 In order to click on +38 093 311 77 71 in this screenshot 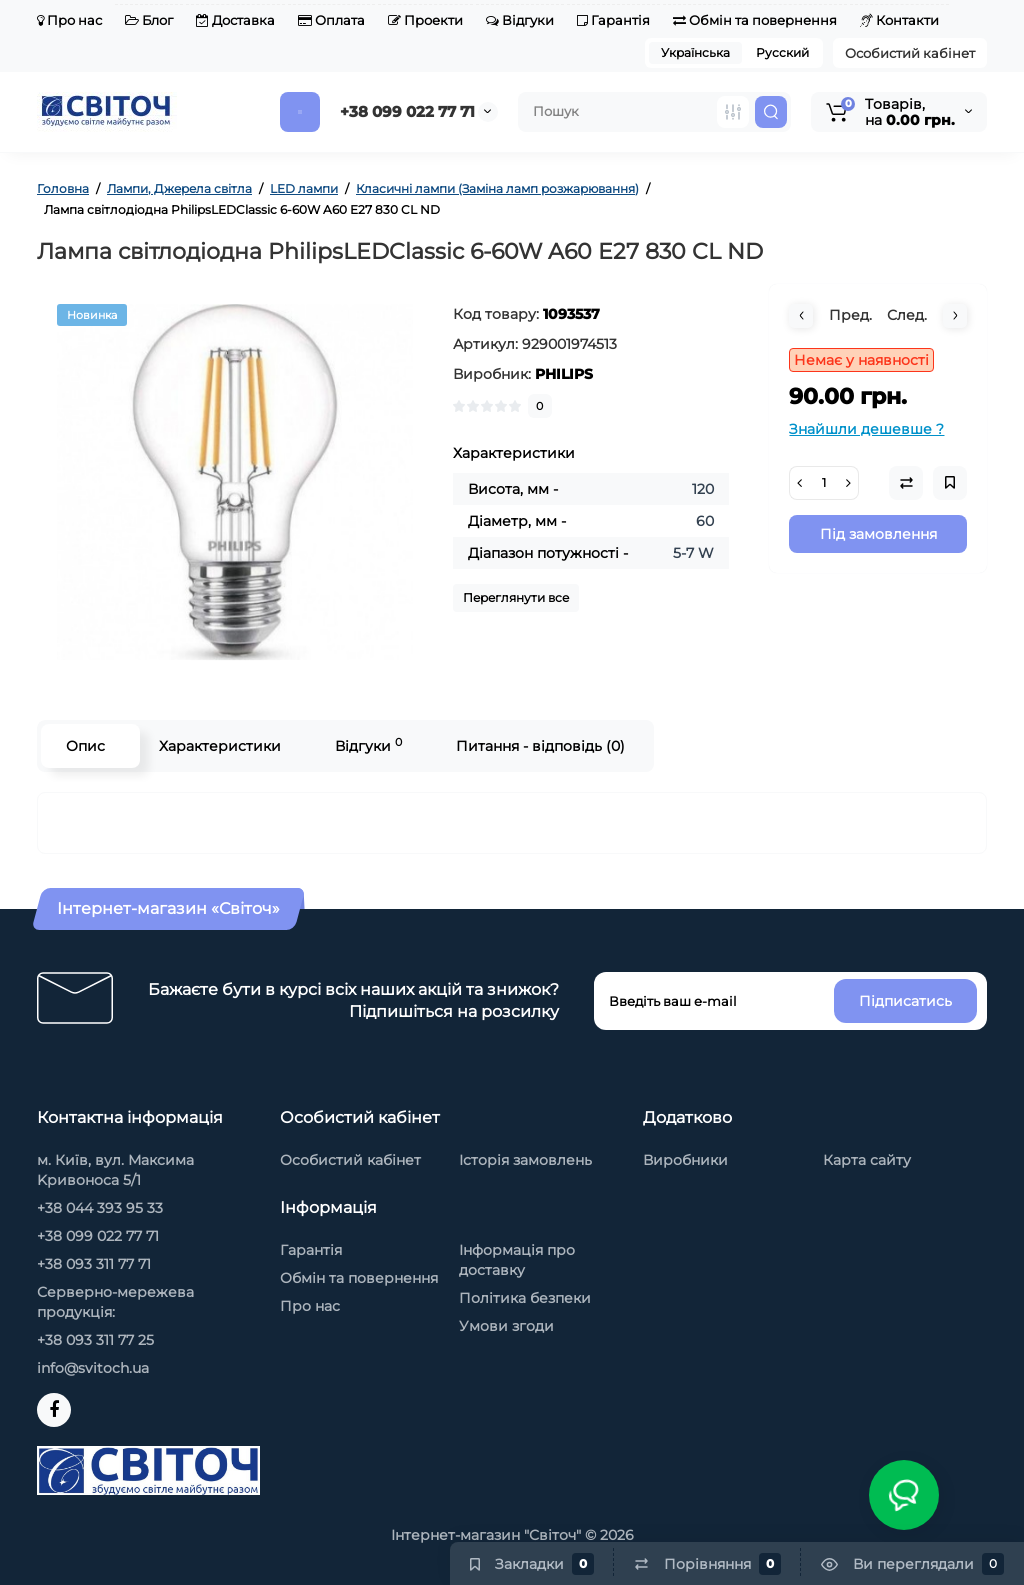, I will do `click(94, 1264)`.